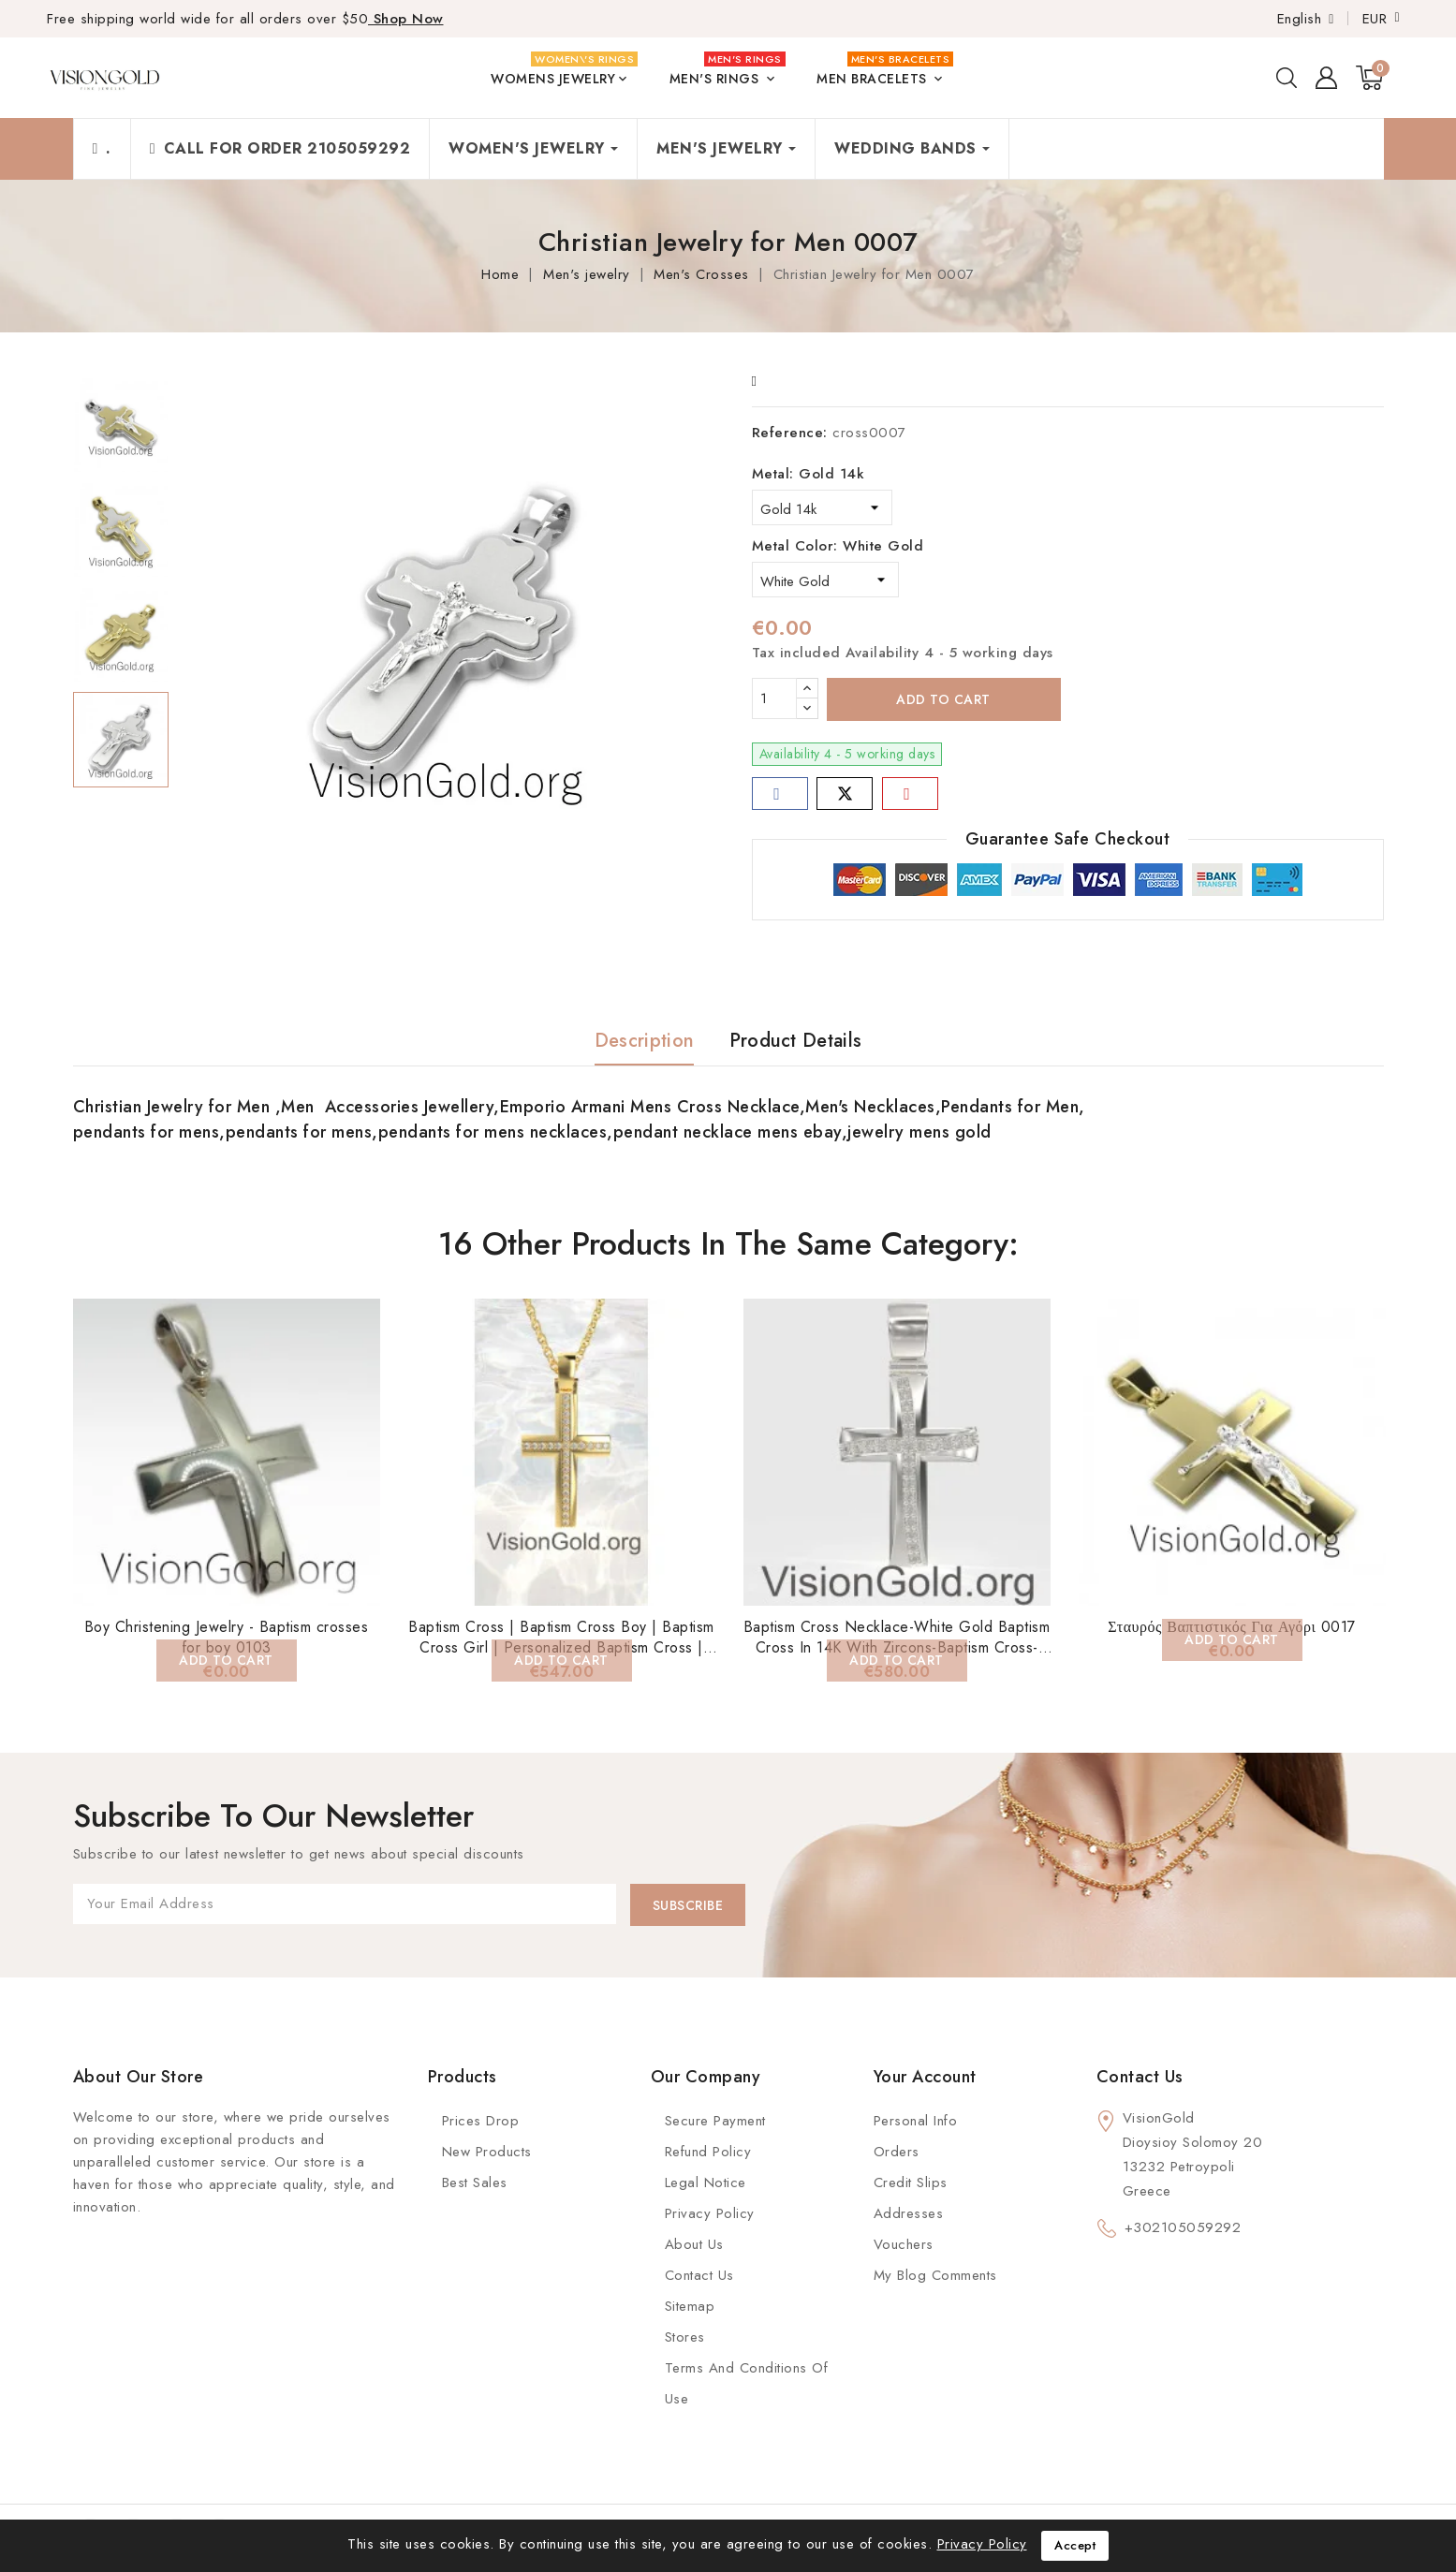  What do you see at coordinates (774, 698) in the screenshot?
I see `[Quantity]` at bounding box center [774, 698].